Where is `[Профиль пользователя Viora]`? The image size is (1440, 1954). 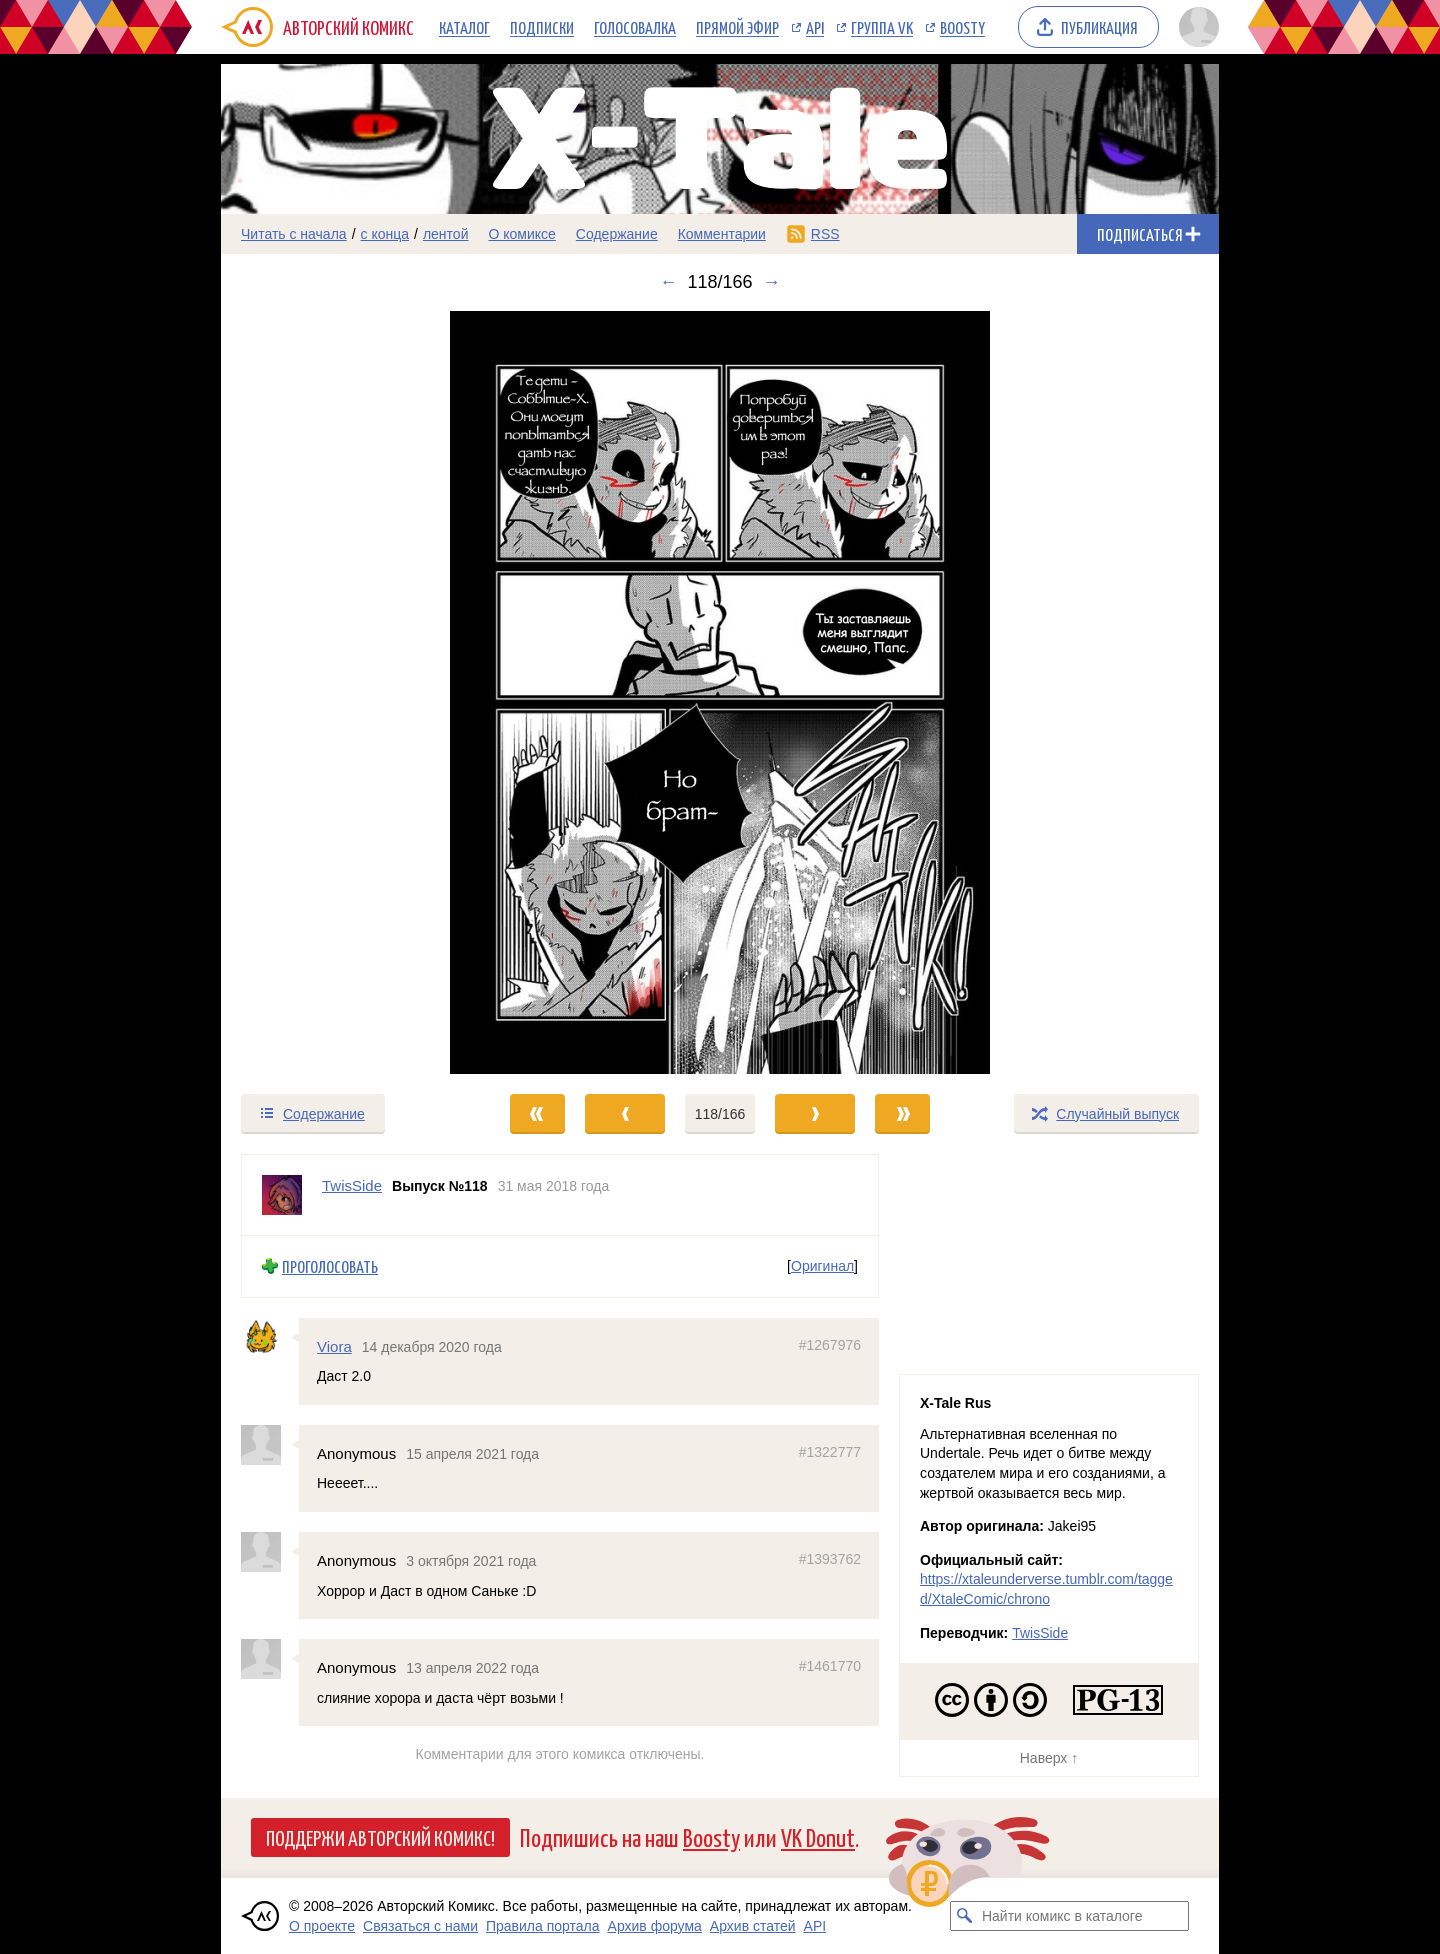 [Профиль пользователя Viora] is located at coordinates (270, 1337).